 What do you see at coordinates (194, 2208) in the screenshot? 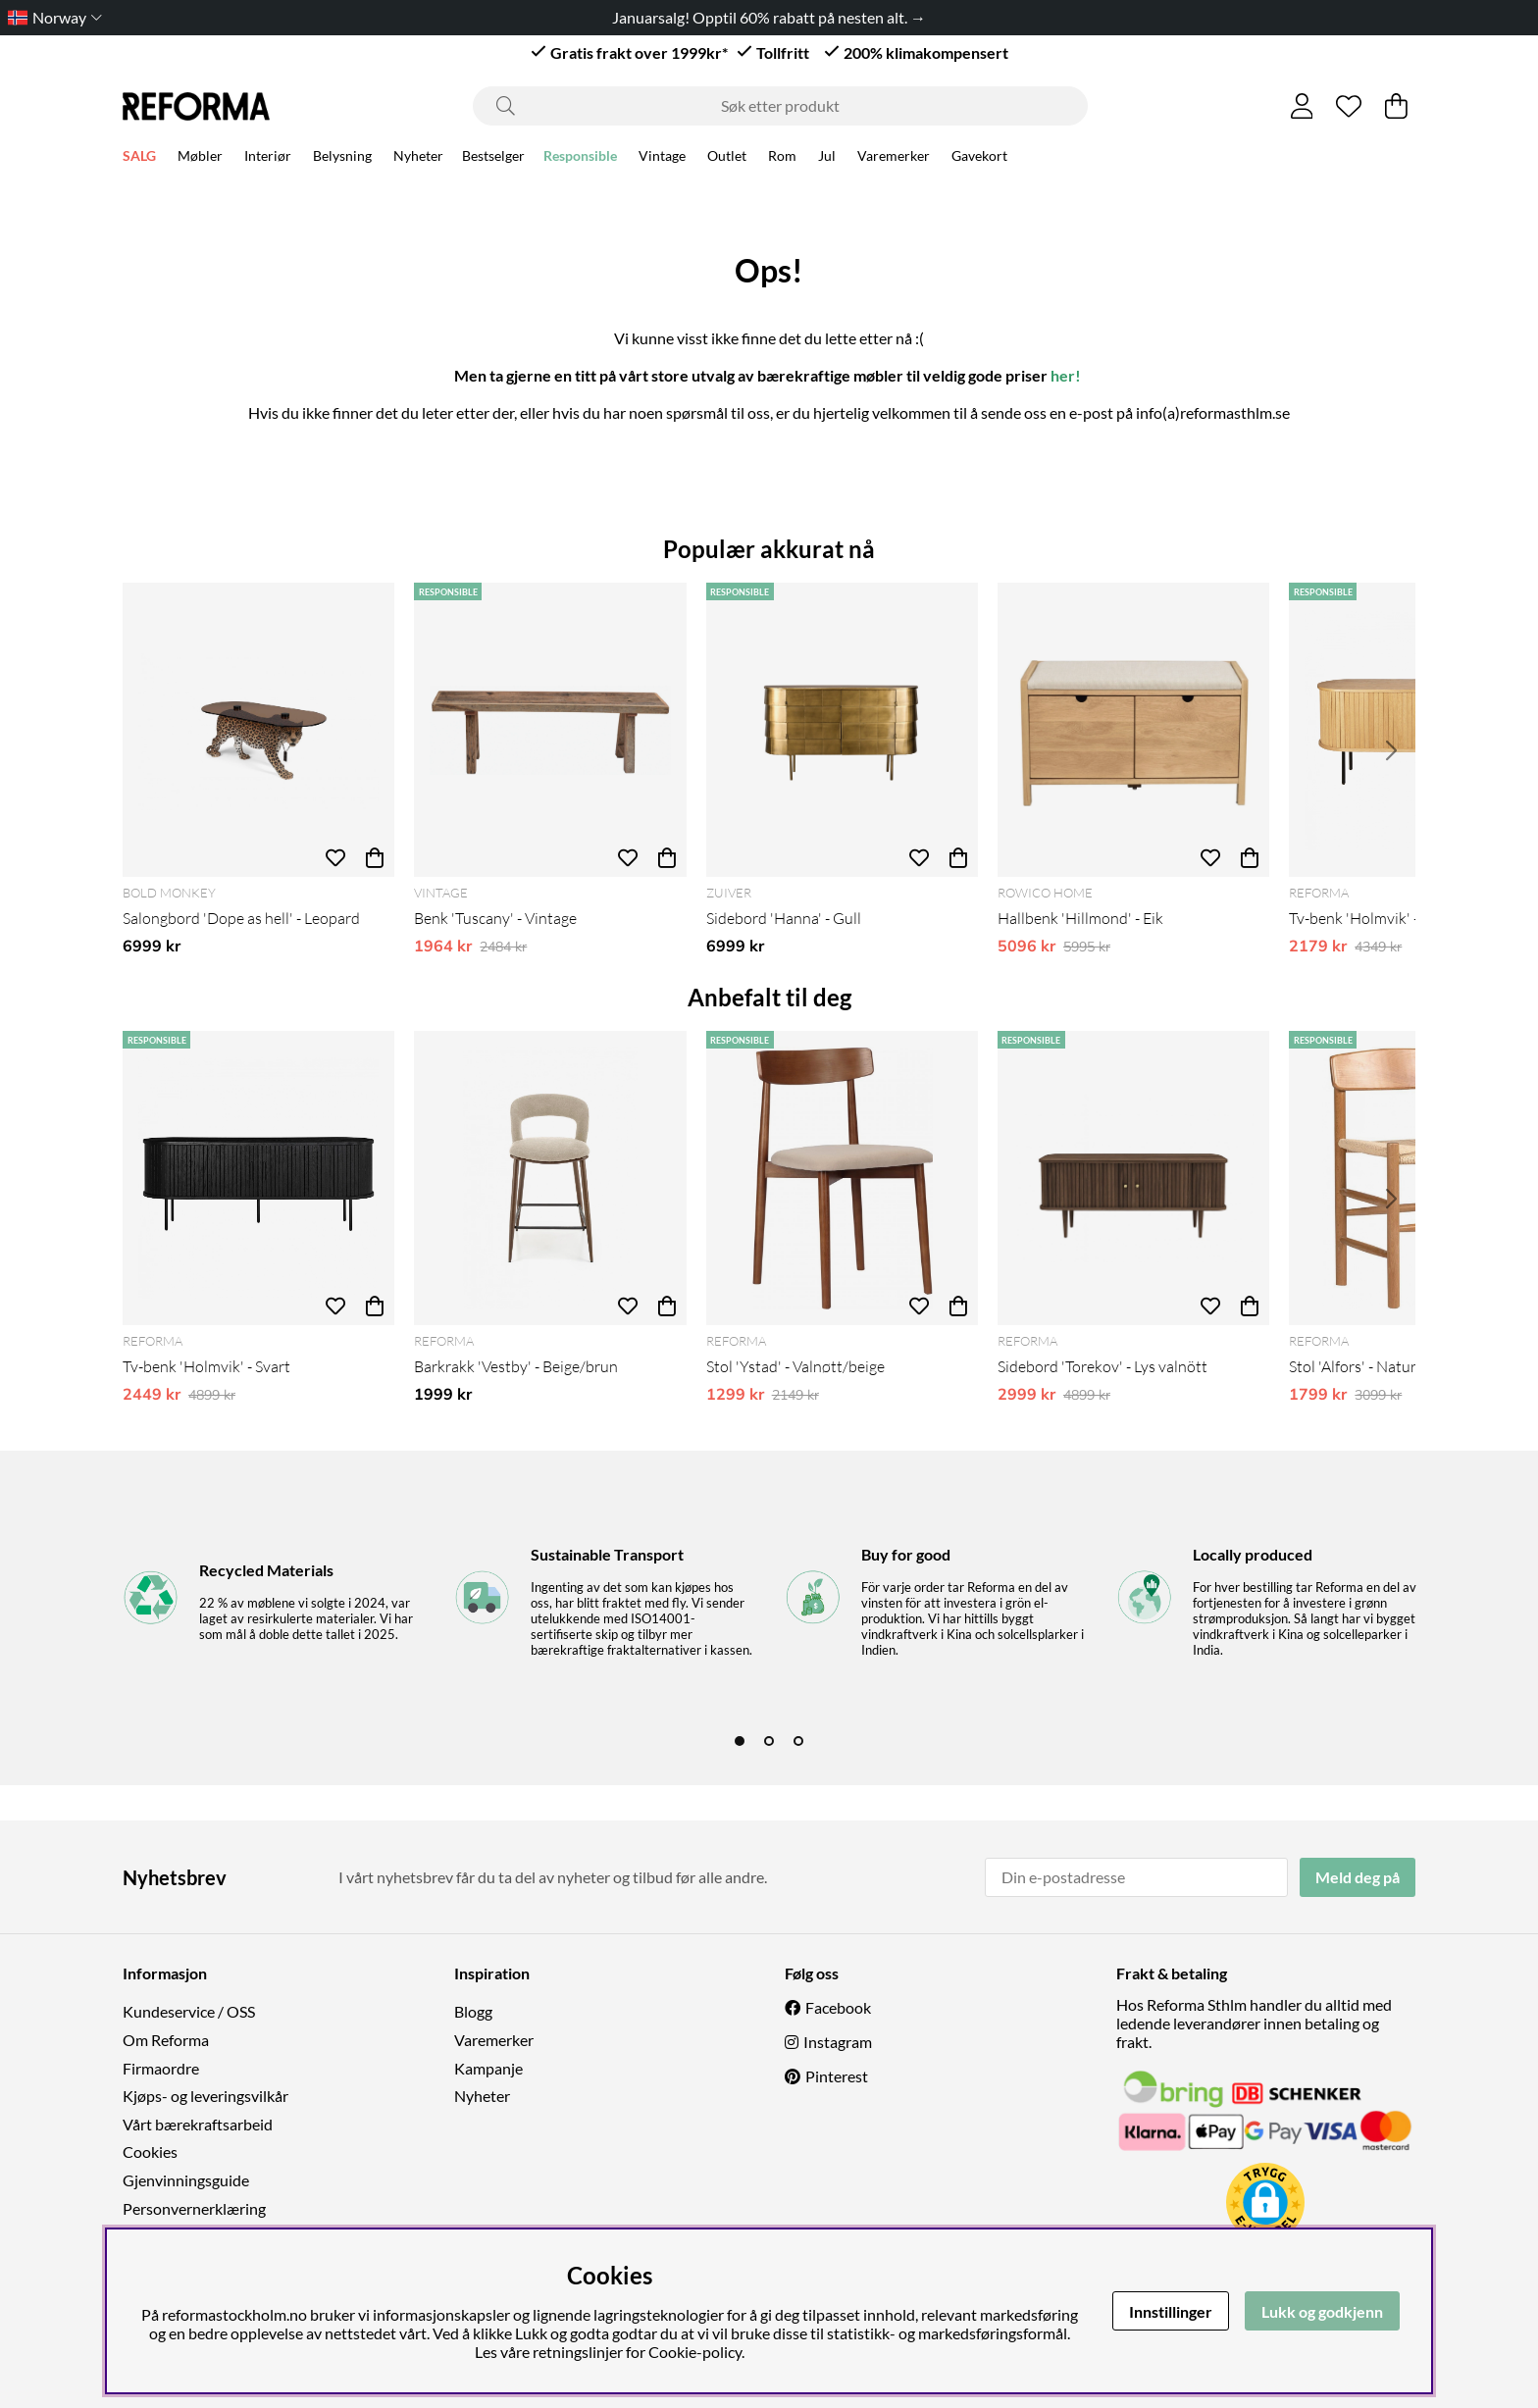
I see `Personvernerklæring` at bounding box center [194, 2208].